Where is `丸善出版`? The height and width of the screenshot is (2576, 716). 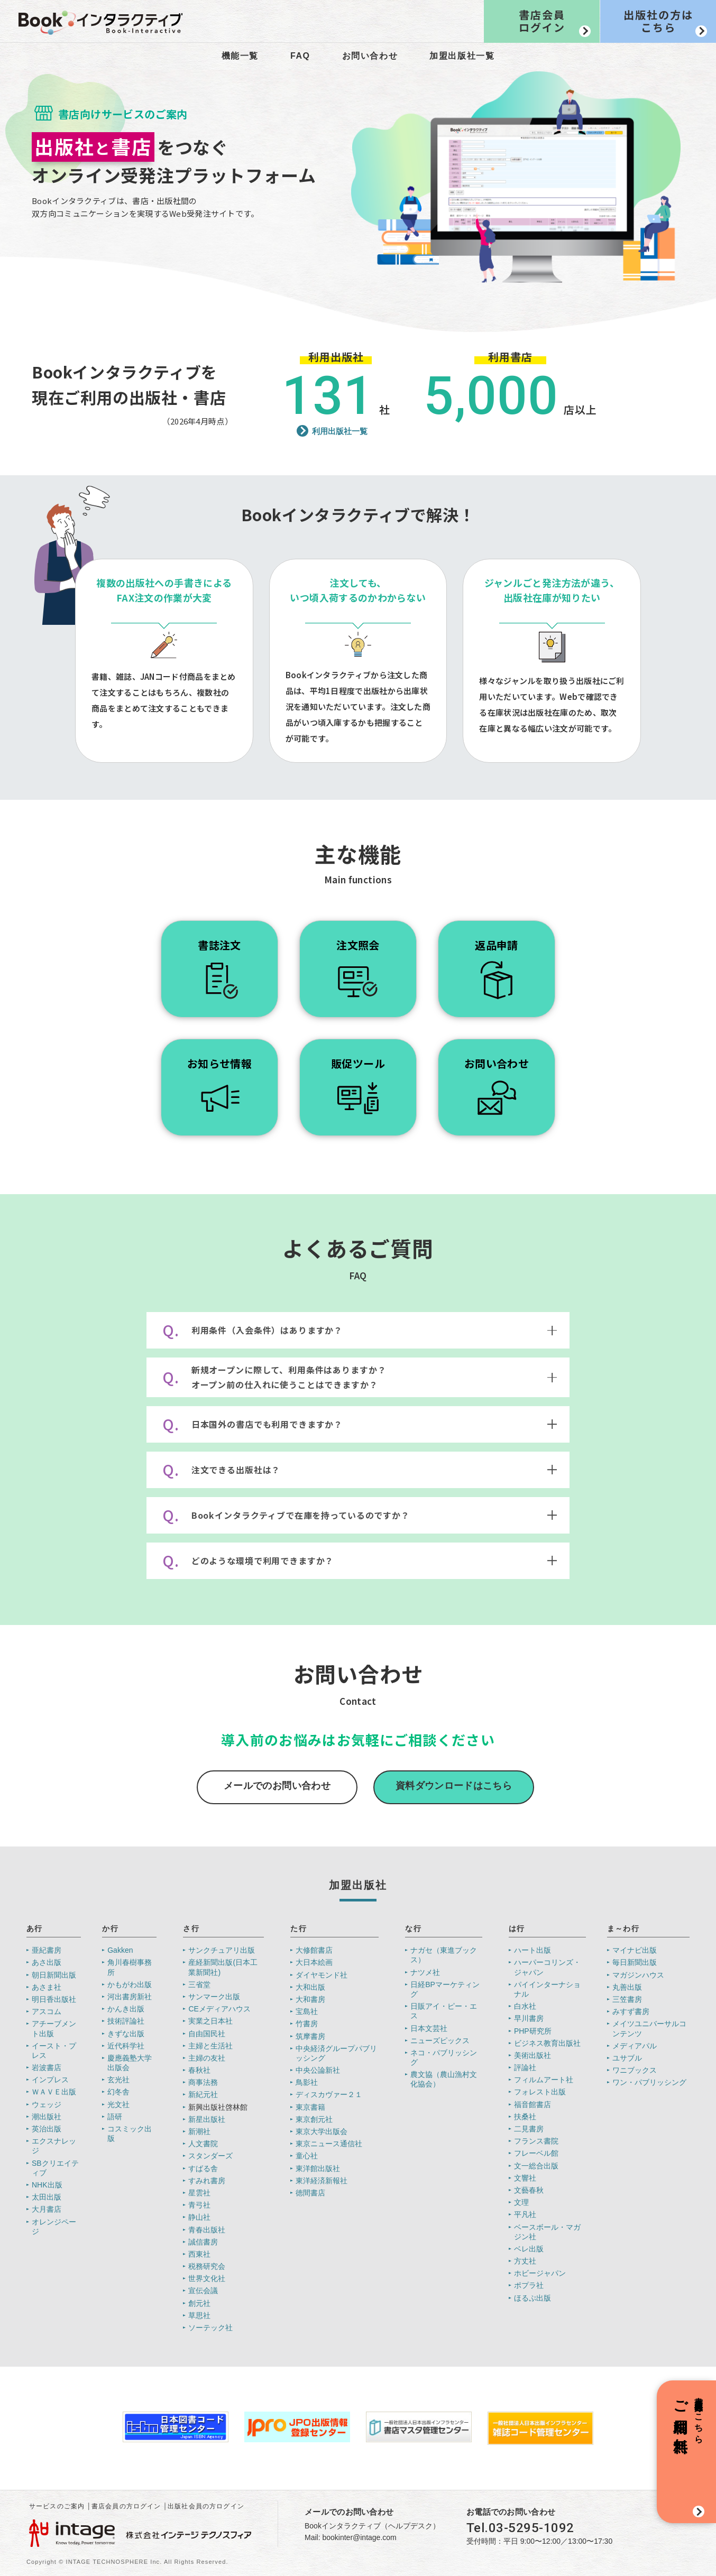 丸善出版 is located at coordinates (627, 1987).